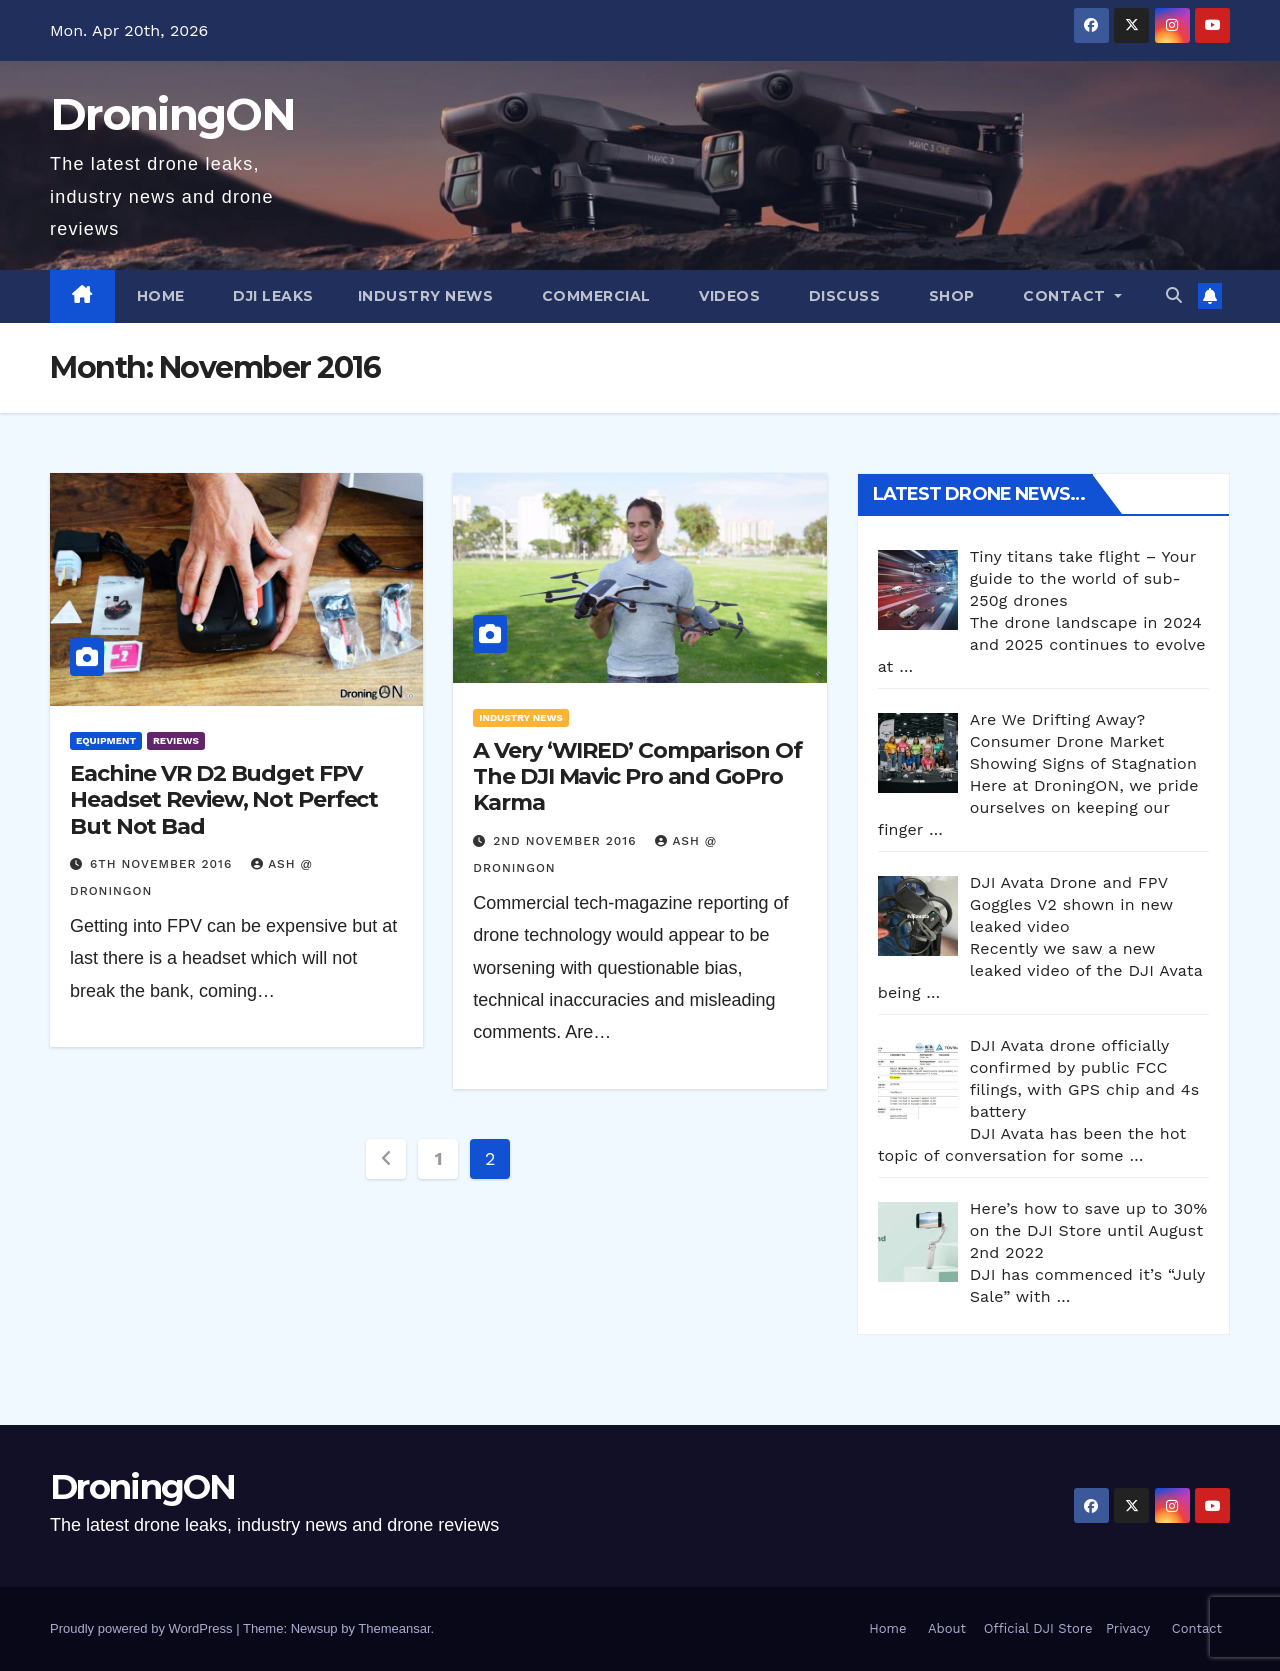 The image size is (1280, 1671). Describe the element at coordinates (176, 740) in the screenshot. I see `Reviews` at that location.